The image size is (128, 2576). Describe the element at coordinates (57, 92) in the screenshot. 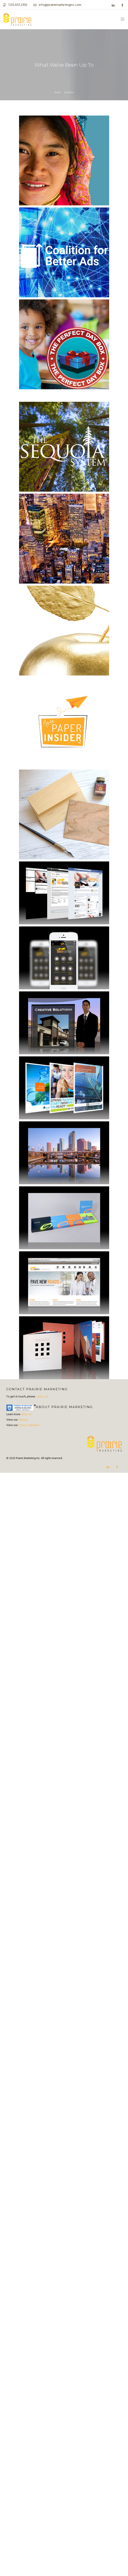

I see `Home` at that location.